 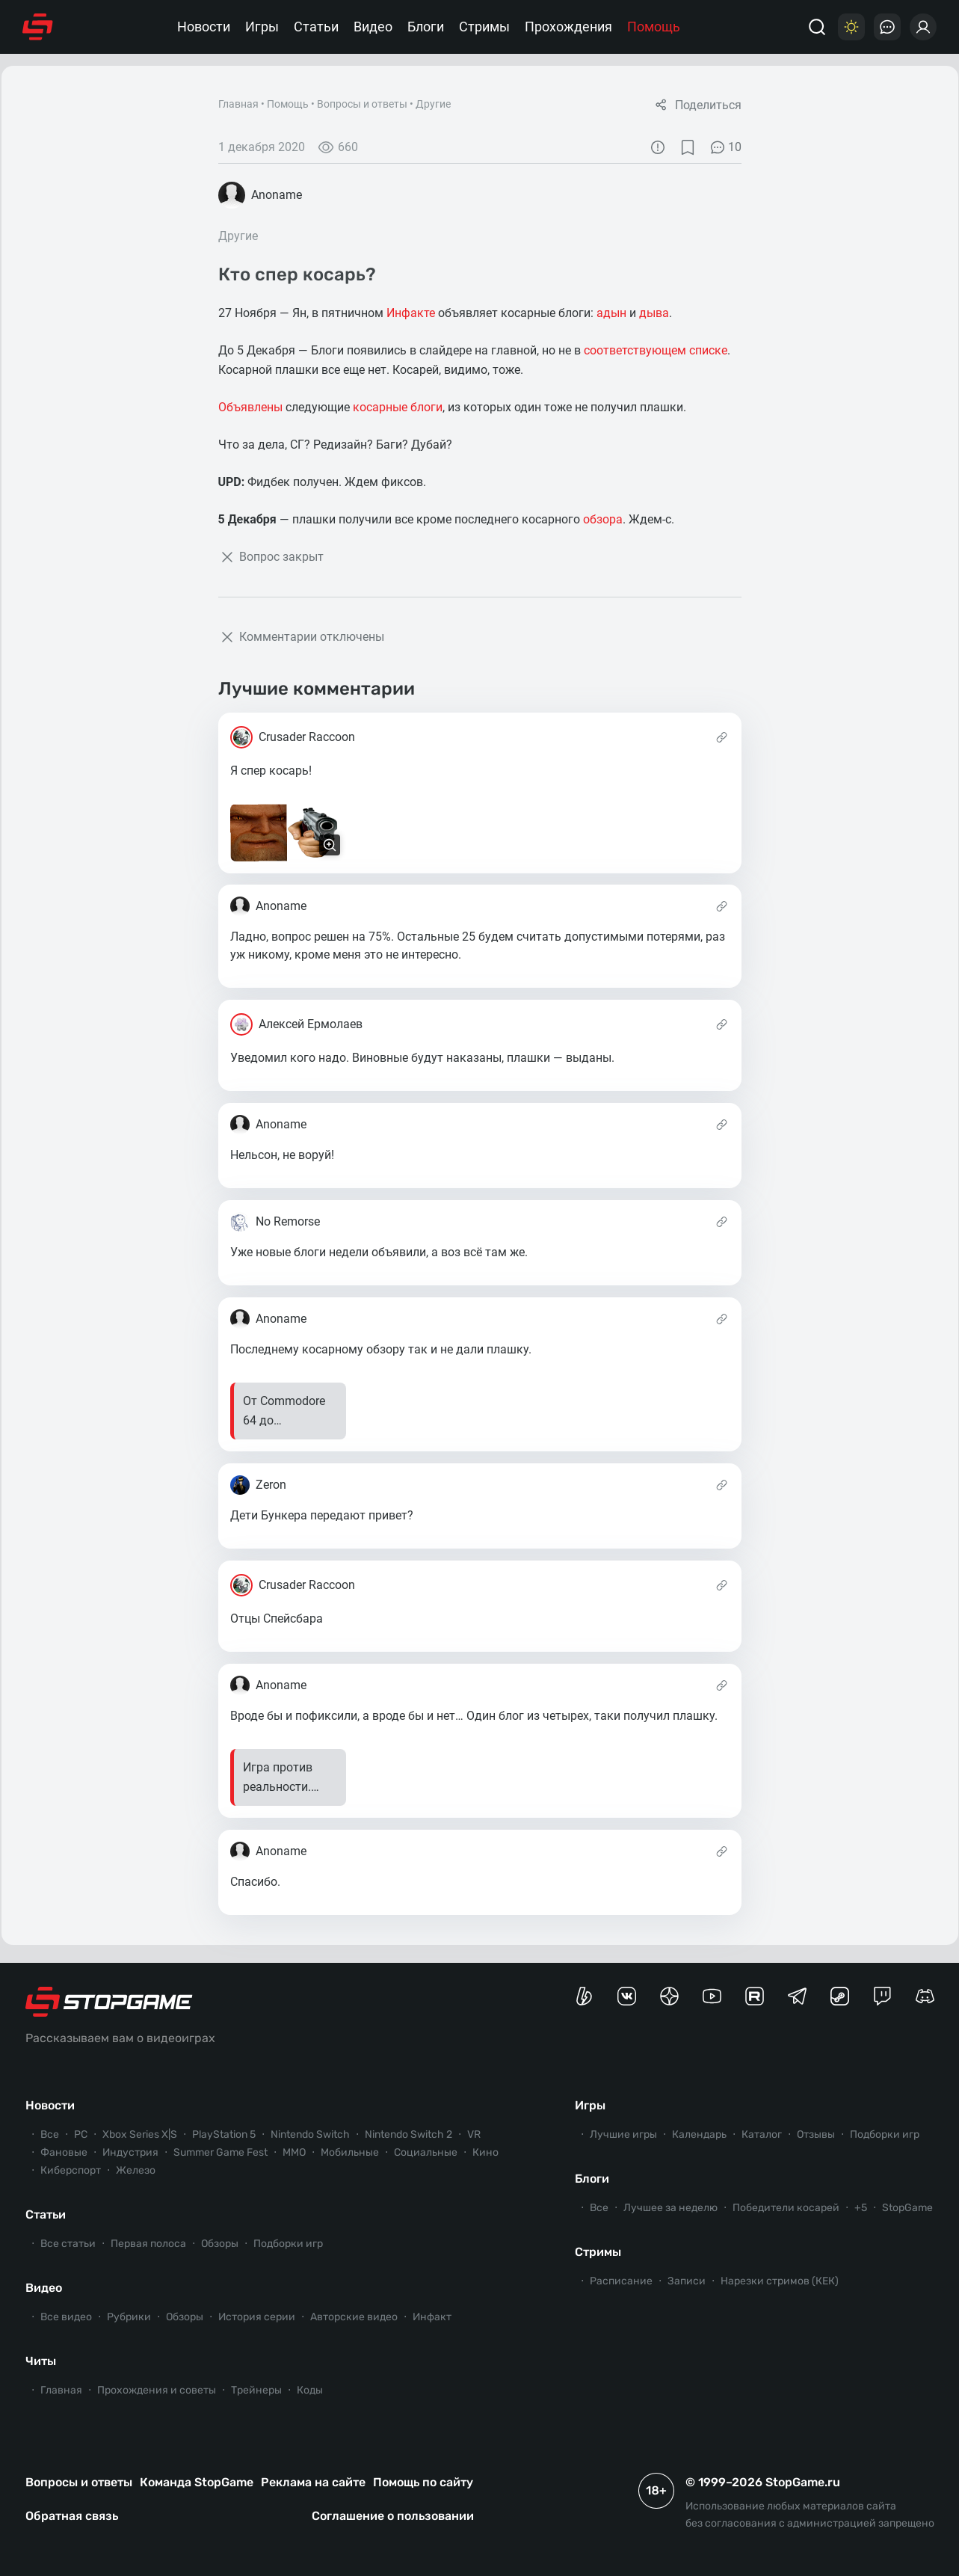 What do you see at coordinates (816, 2134) in the screenshot?
I see `Отзывы` at bounding box center [816, 2134].